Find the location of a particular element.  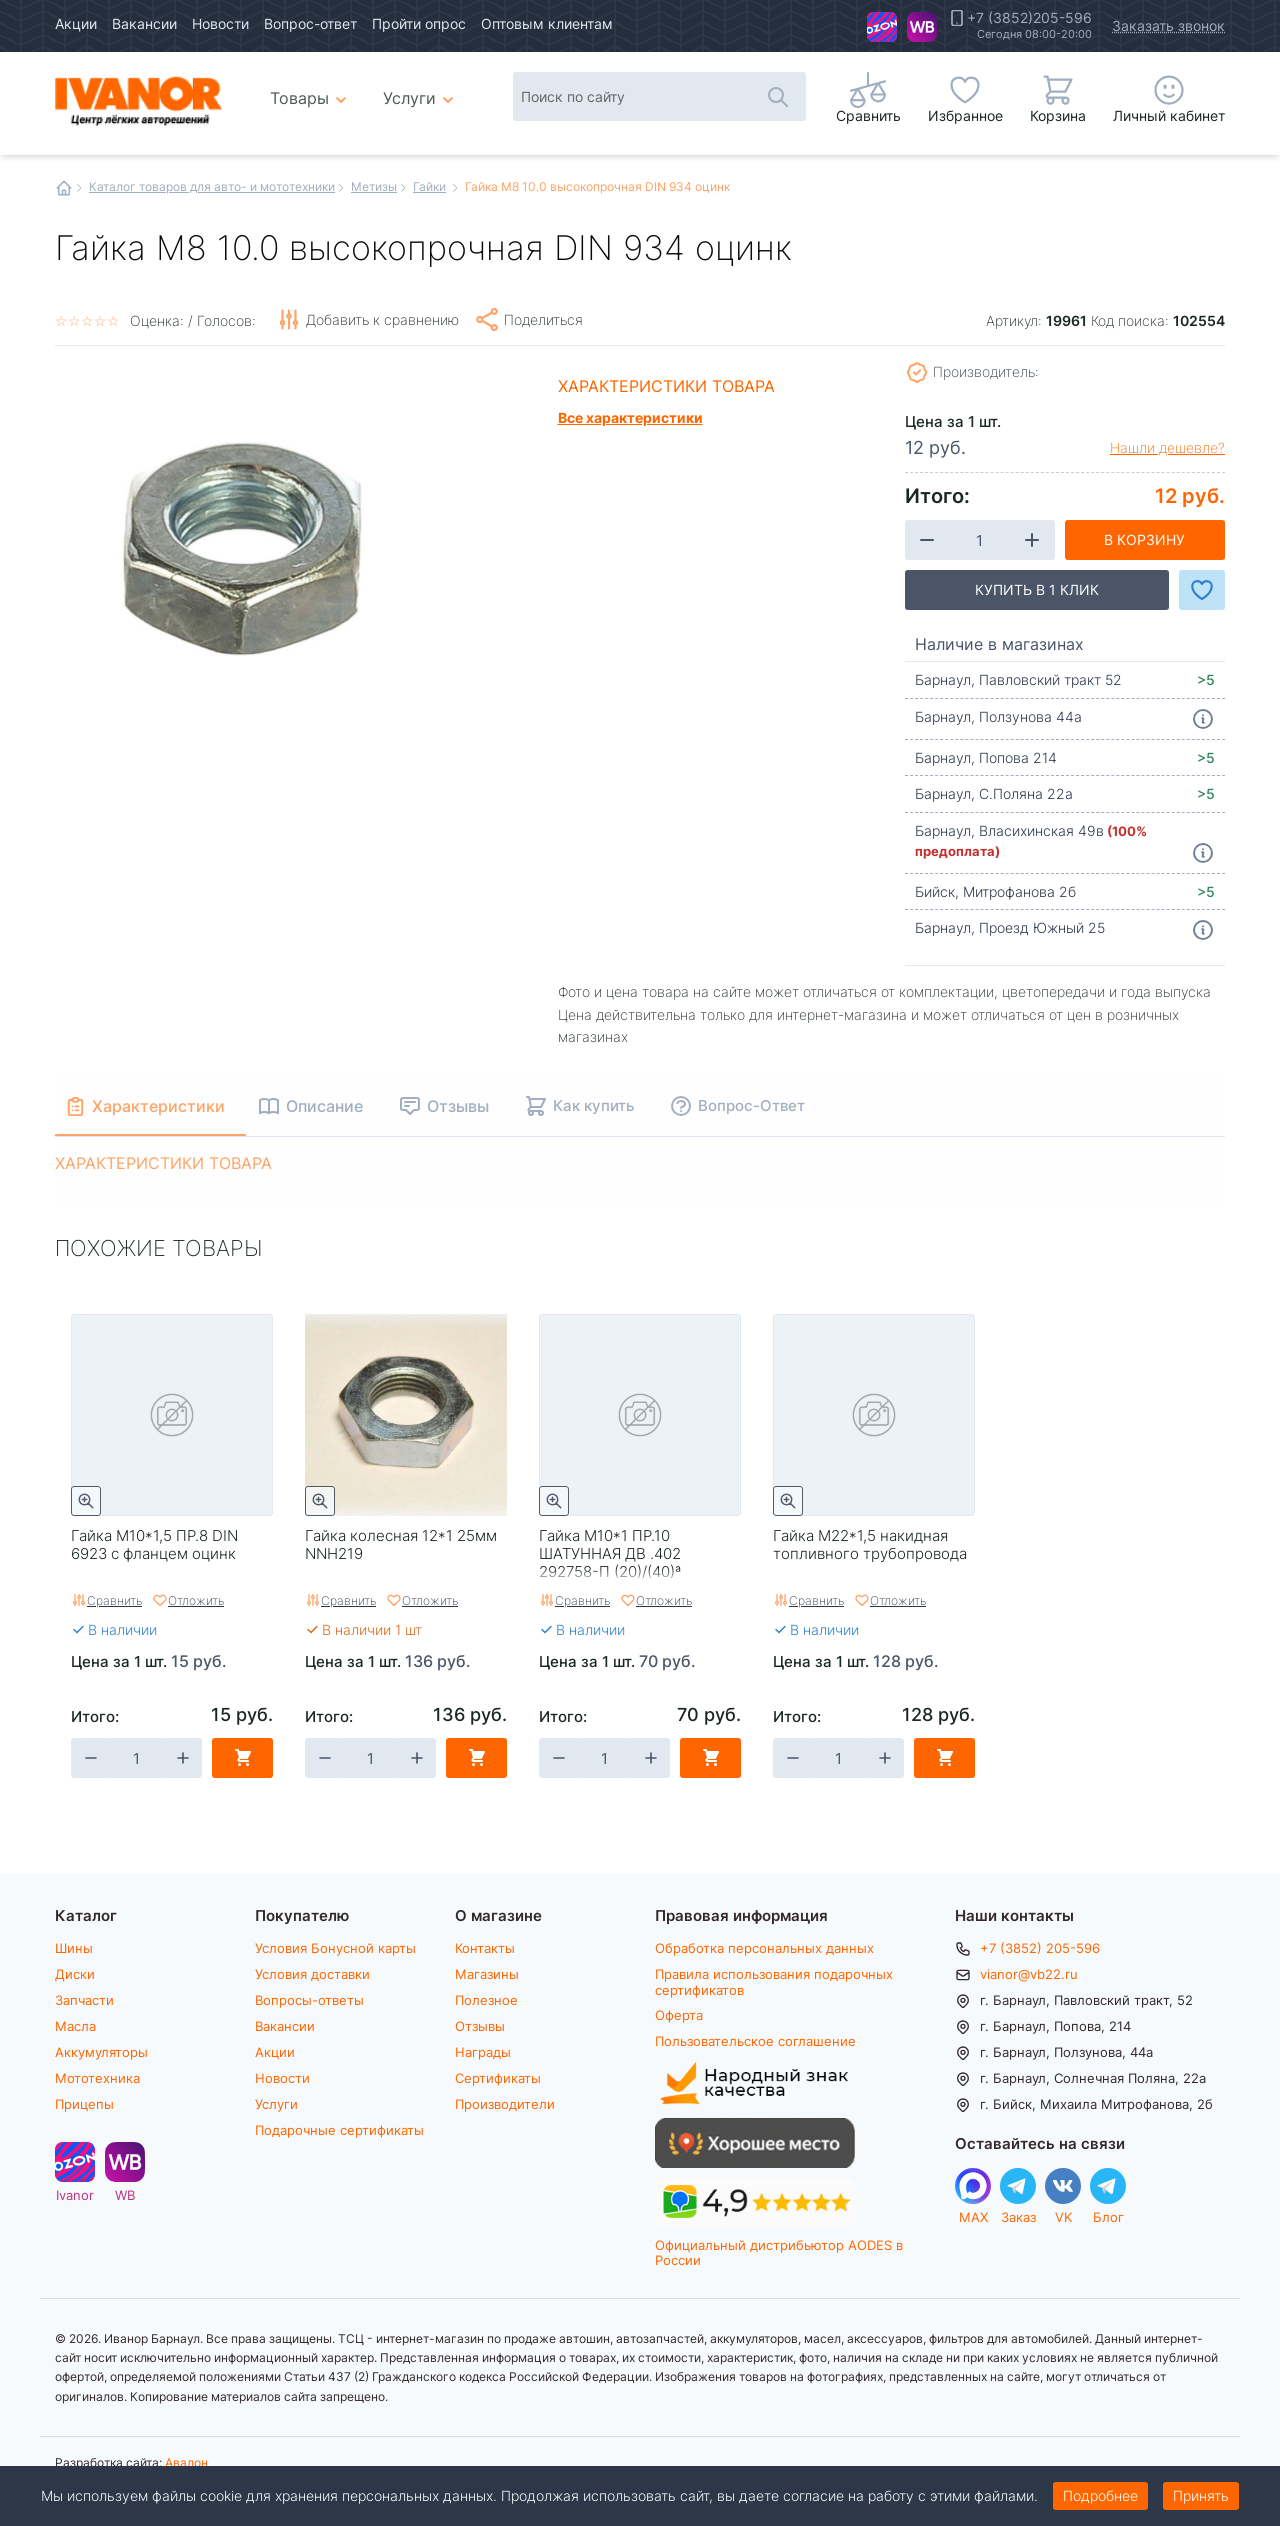

Авалон is located at coordinates (186, 2462).